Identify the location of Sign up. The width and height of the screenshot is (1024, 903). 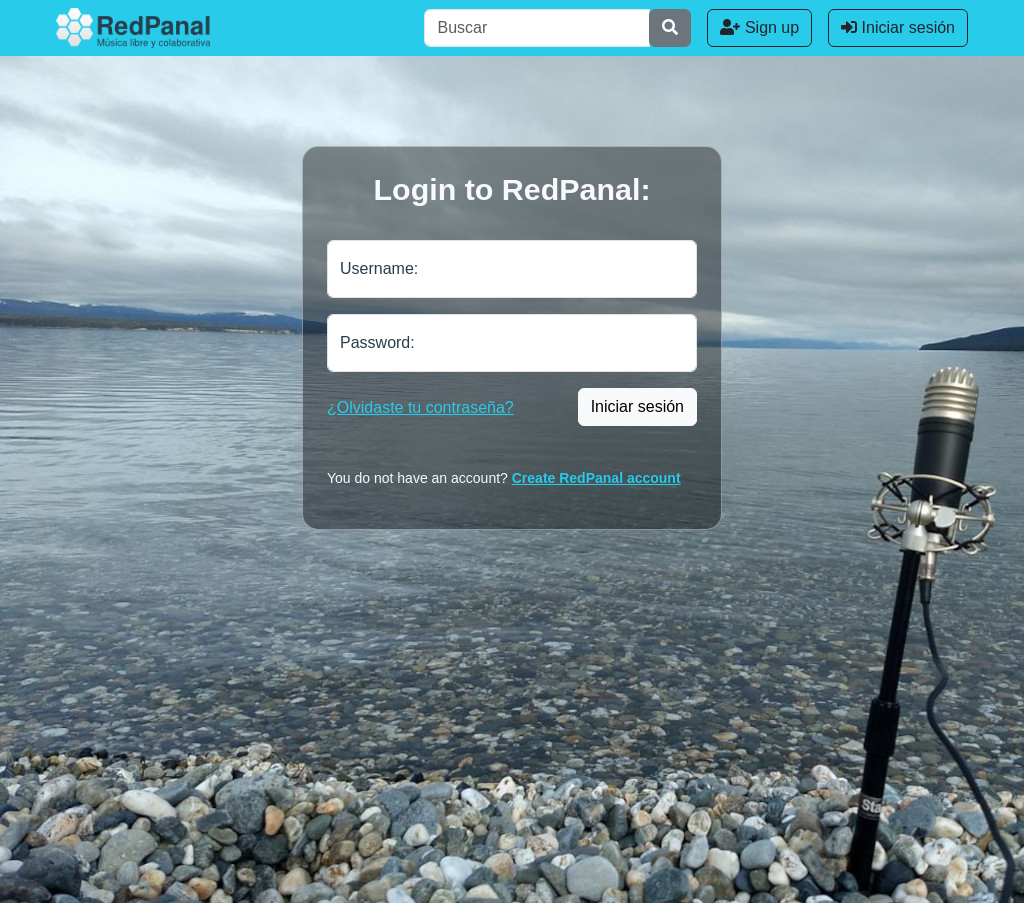
(759, 27).